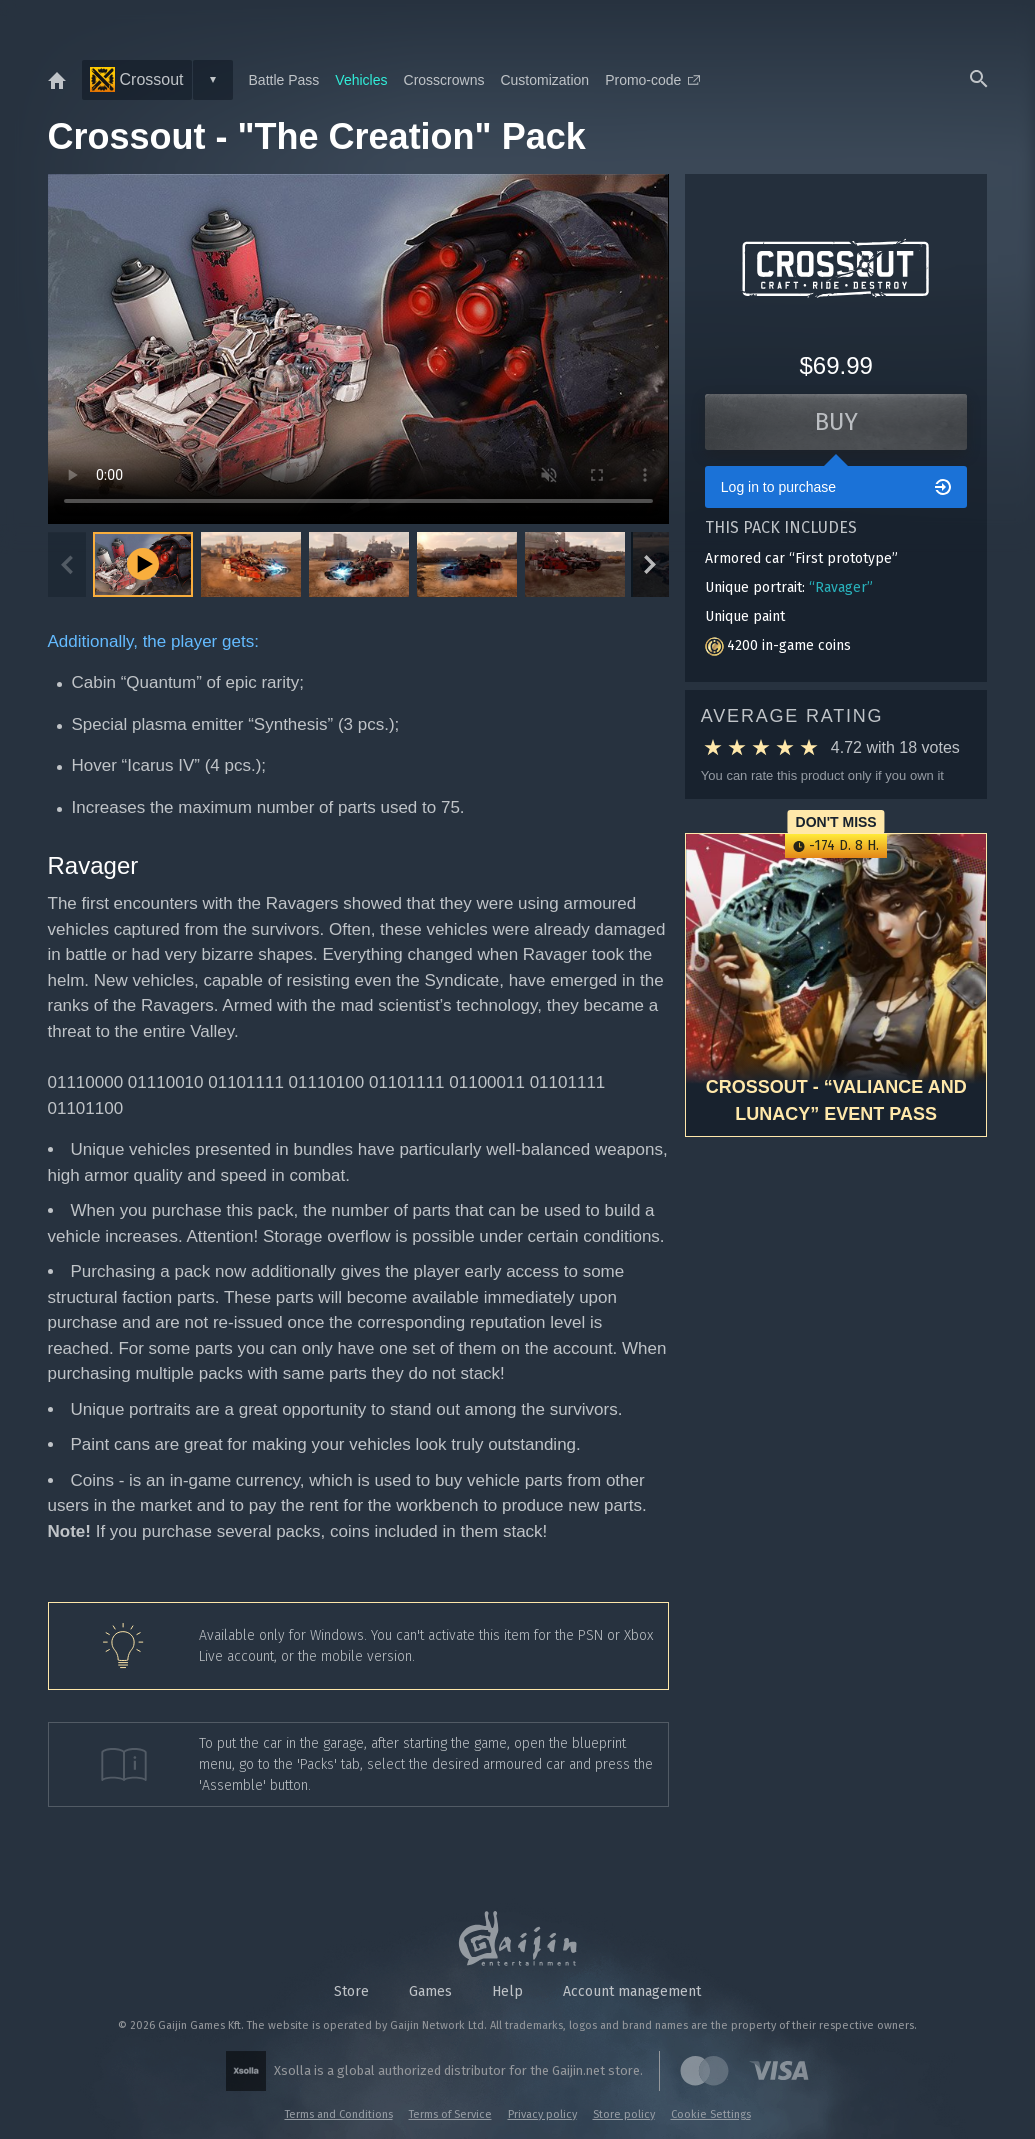 This screenshot has width=1035, height=2139. What do you see at coordinates (361, 80) in the screenshot?
I see `Vehicles` at bounding box center [361, 80].